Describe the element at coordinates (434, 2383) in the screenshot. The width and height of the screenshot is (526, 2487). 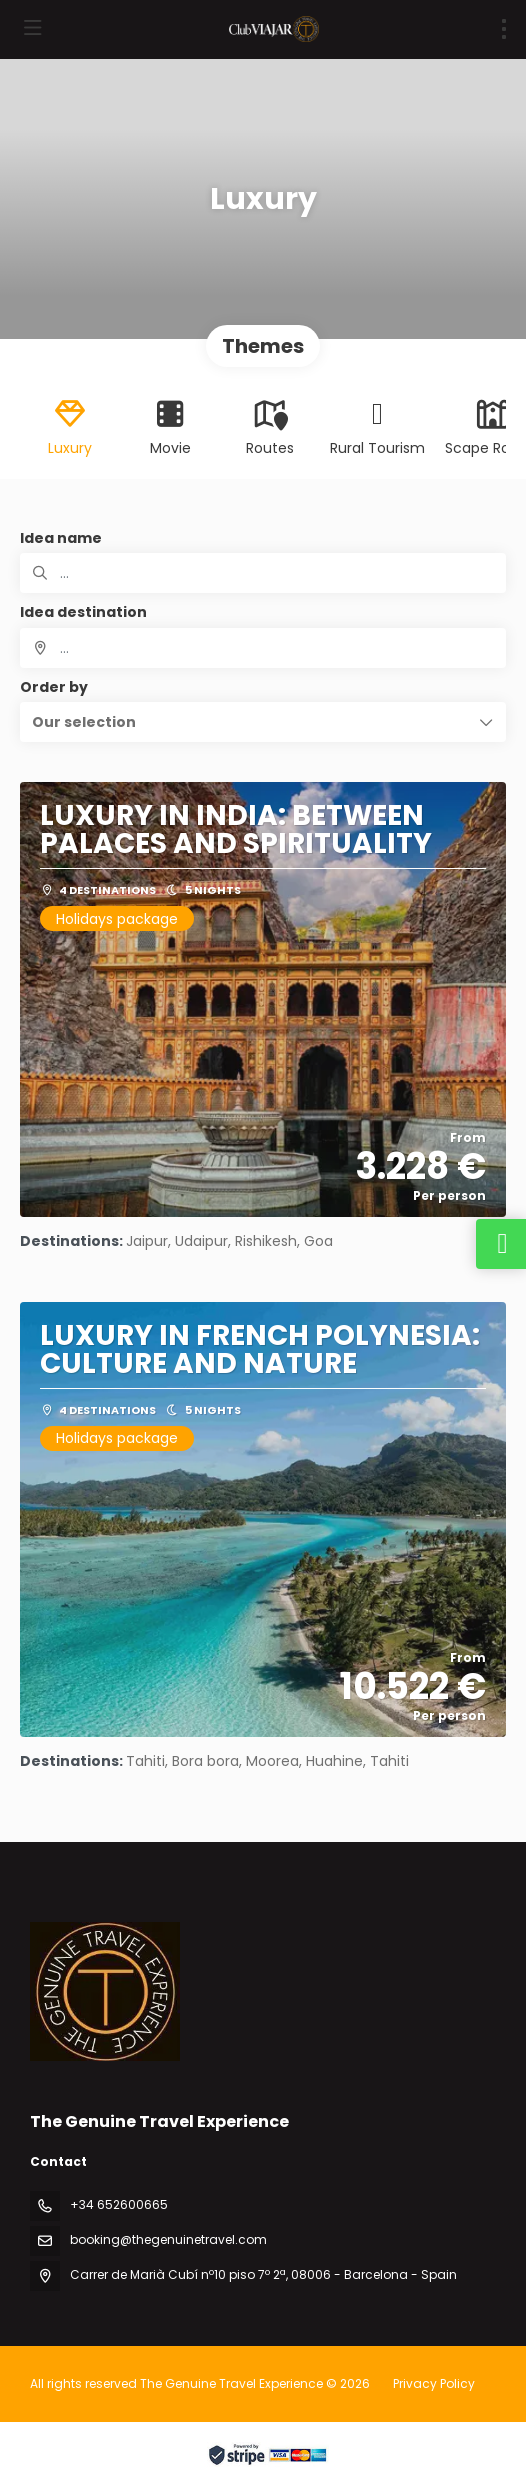
I see `Privacy Policy` at that location.